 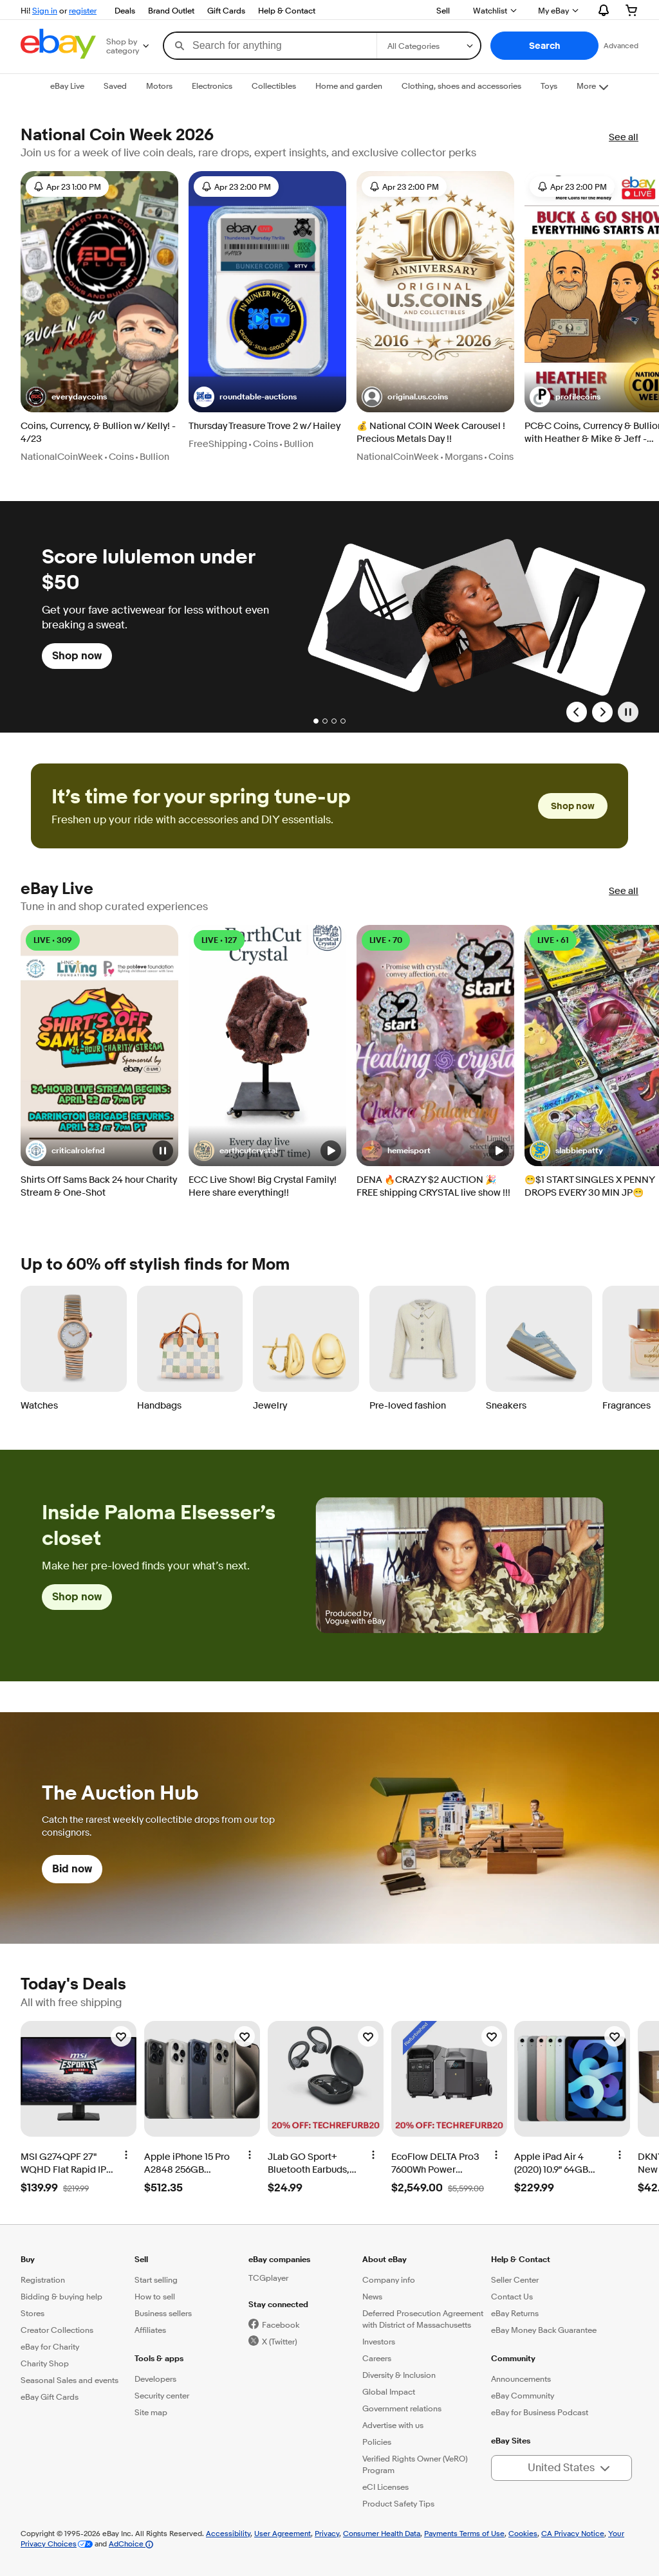 What do you see at coordinates (72, 1869) in the screenshot?
I see `Bid now` at bounding box center [72, 1869].